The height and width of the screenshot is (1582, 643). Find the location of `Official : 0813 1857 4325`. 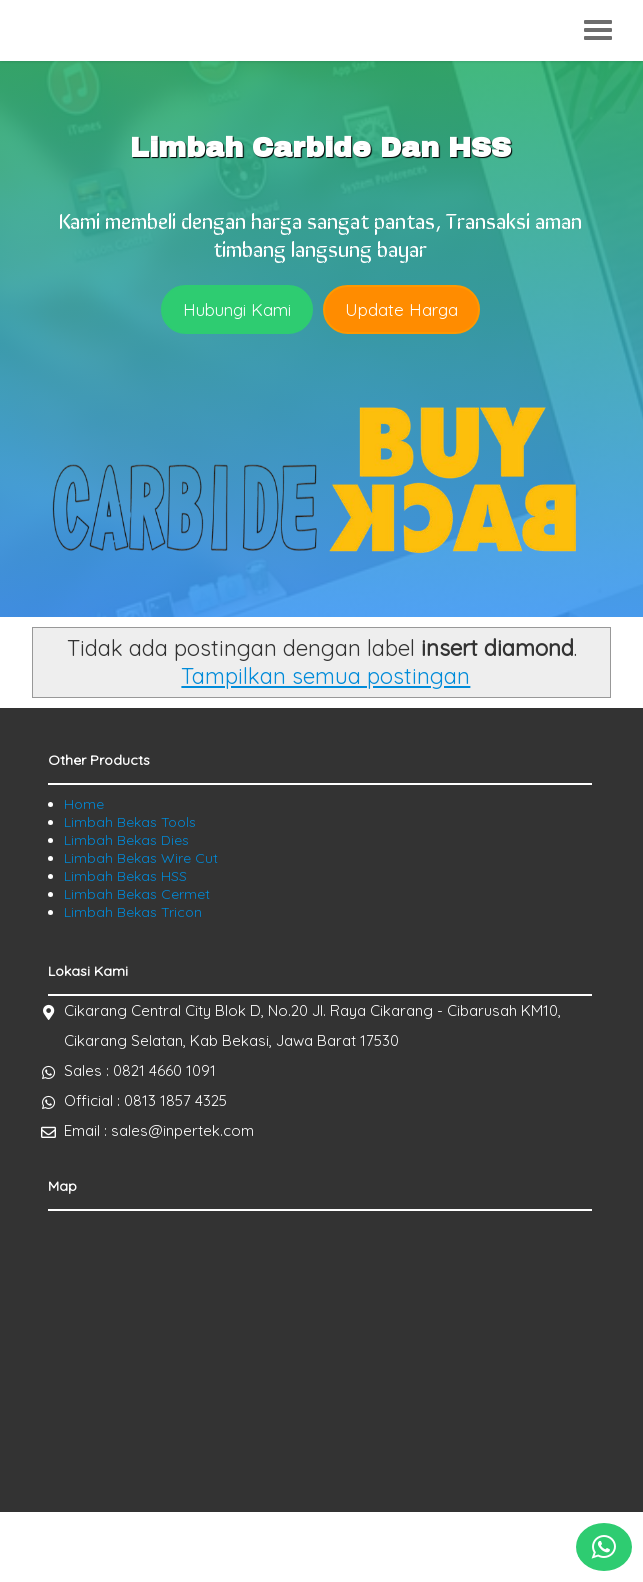

Official : 0813 1857 4325 is located at coordinates (145, 1100).